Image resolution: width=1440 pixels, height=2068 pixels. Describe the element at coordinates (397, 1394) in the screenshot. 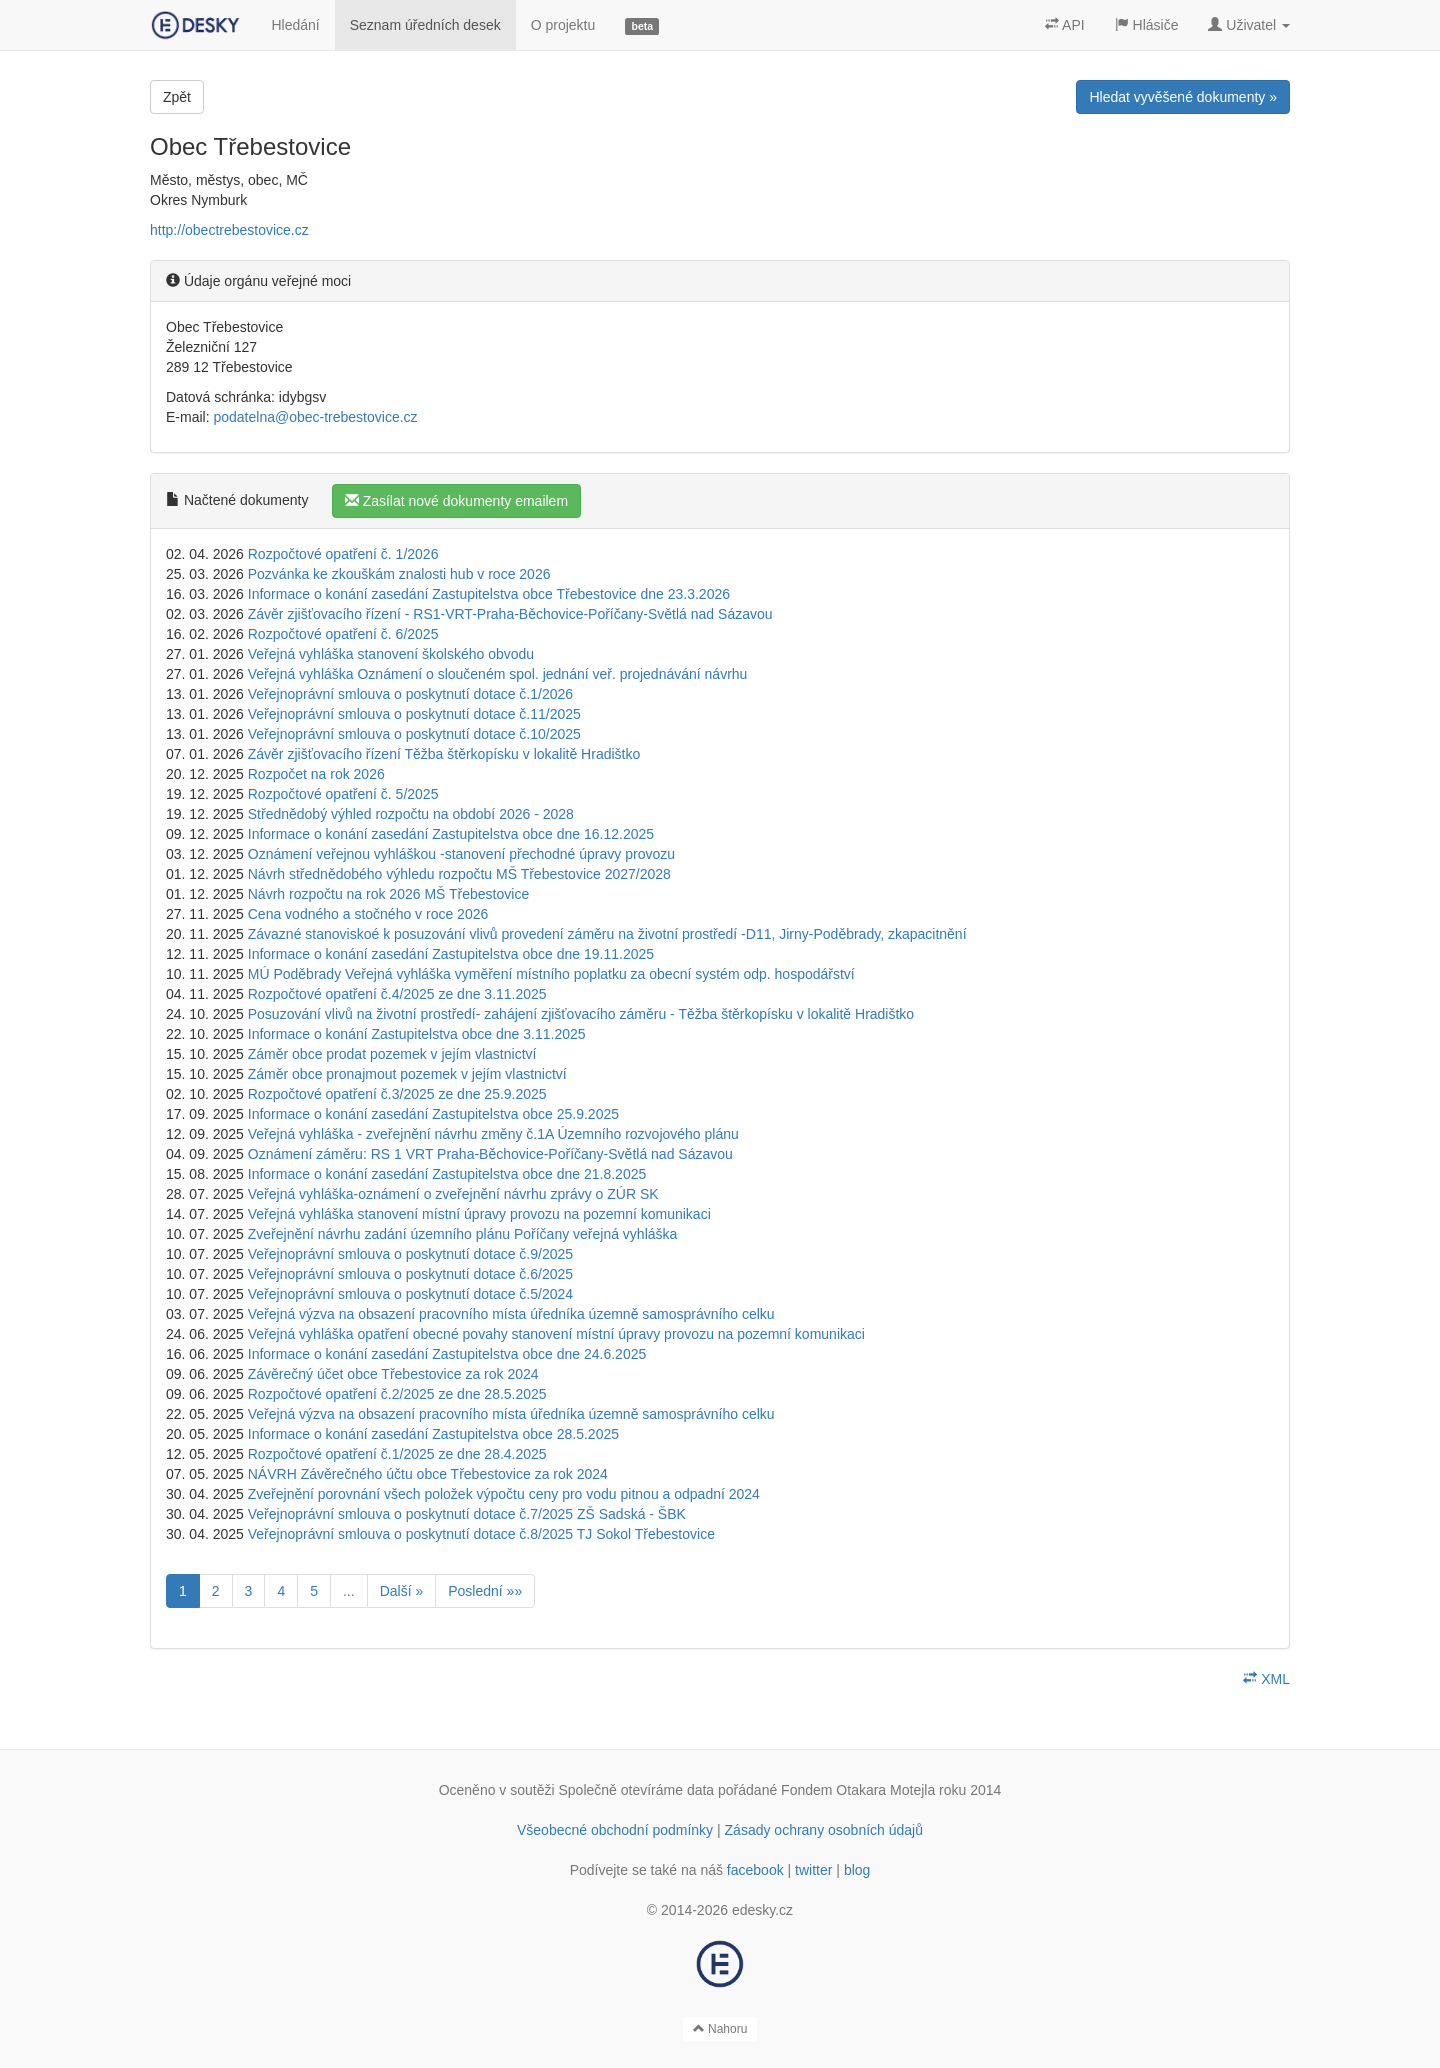

I see `Rozpočtové opatření č.2/2025 ze dne 28.5.2025` at that location.